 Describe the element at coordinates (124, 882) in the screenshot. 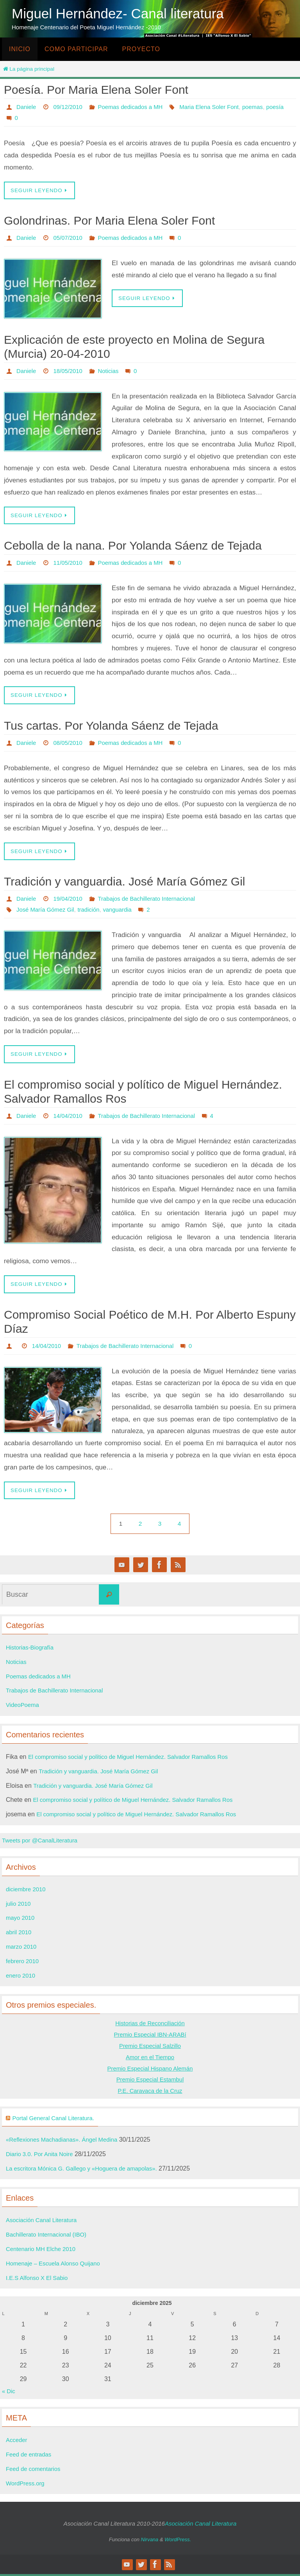

I see `Tradición y vanguardia. José María Gómez Gil` at that location.